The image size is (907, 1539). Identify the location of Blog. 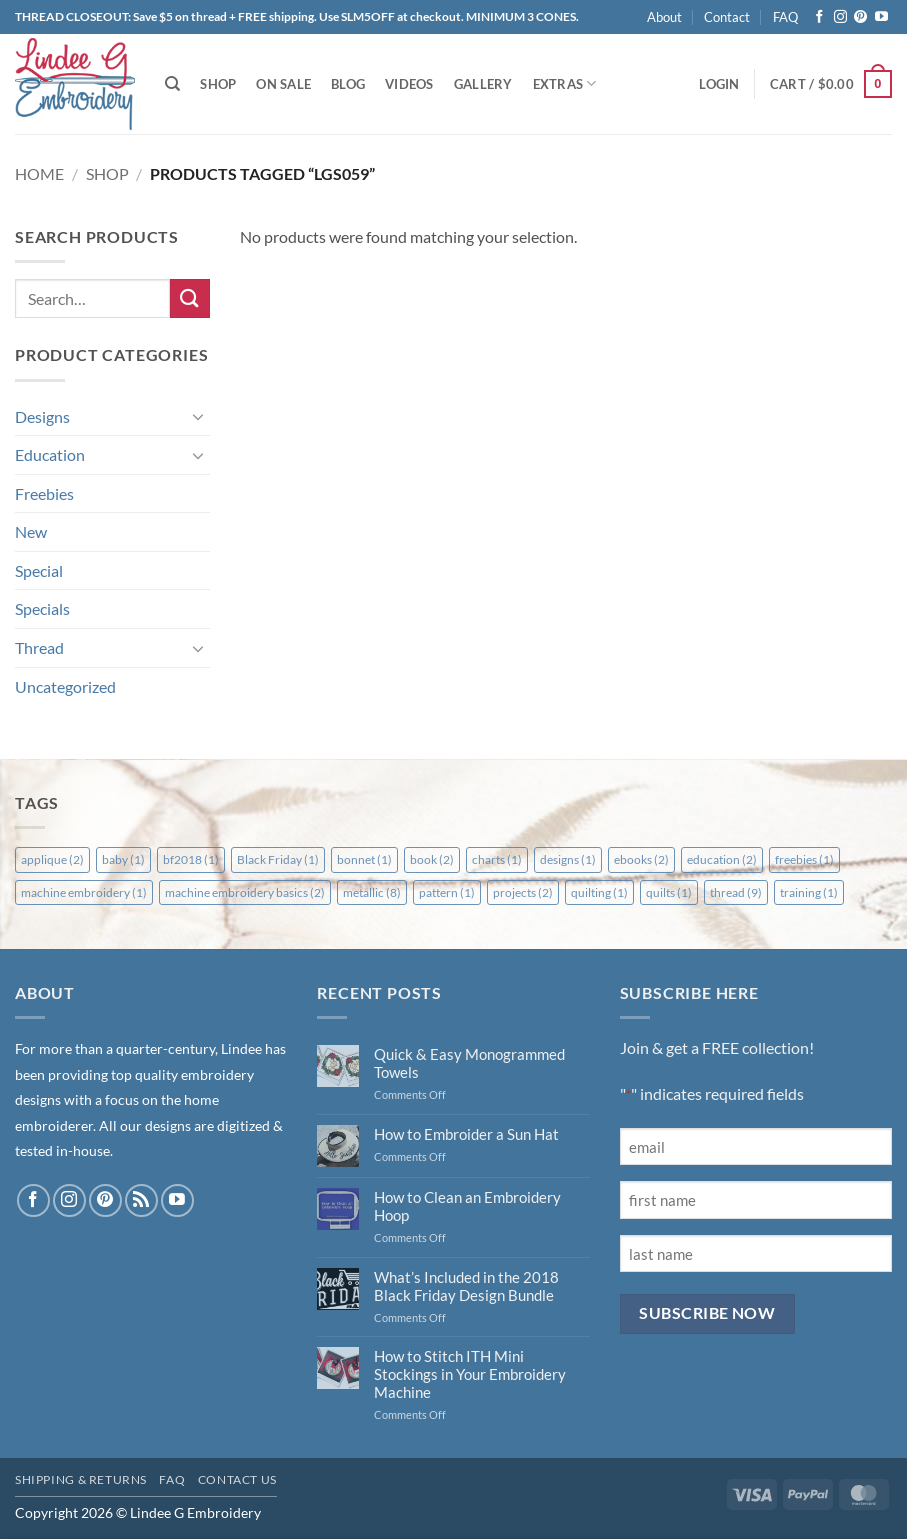
(348, 84).